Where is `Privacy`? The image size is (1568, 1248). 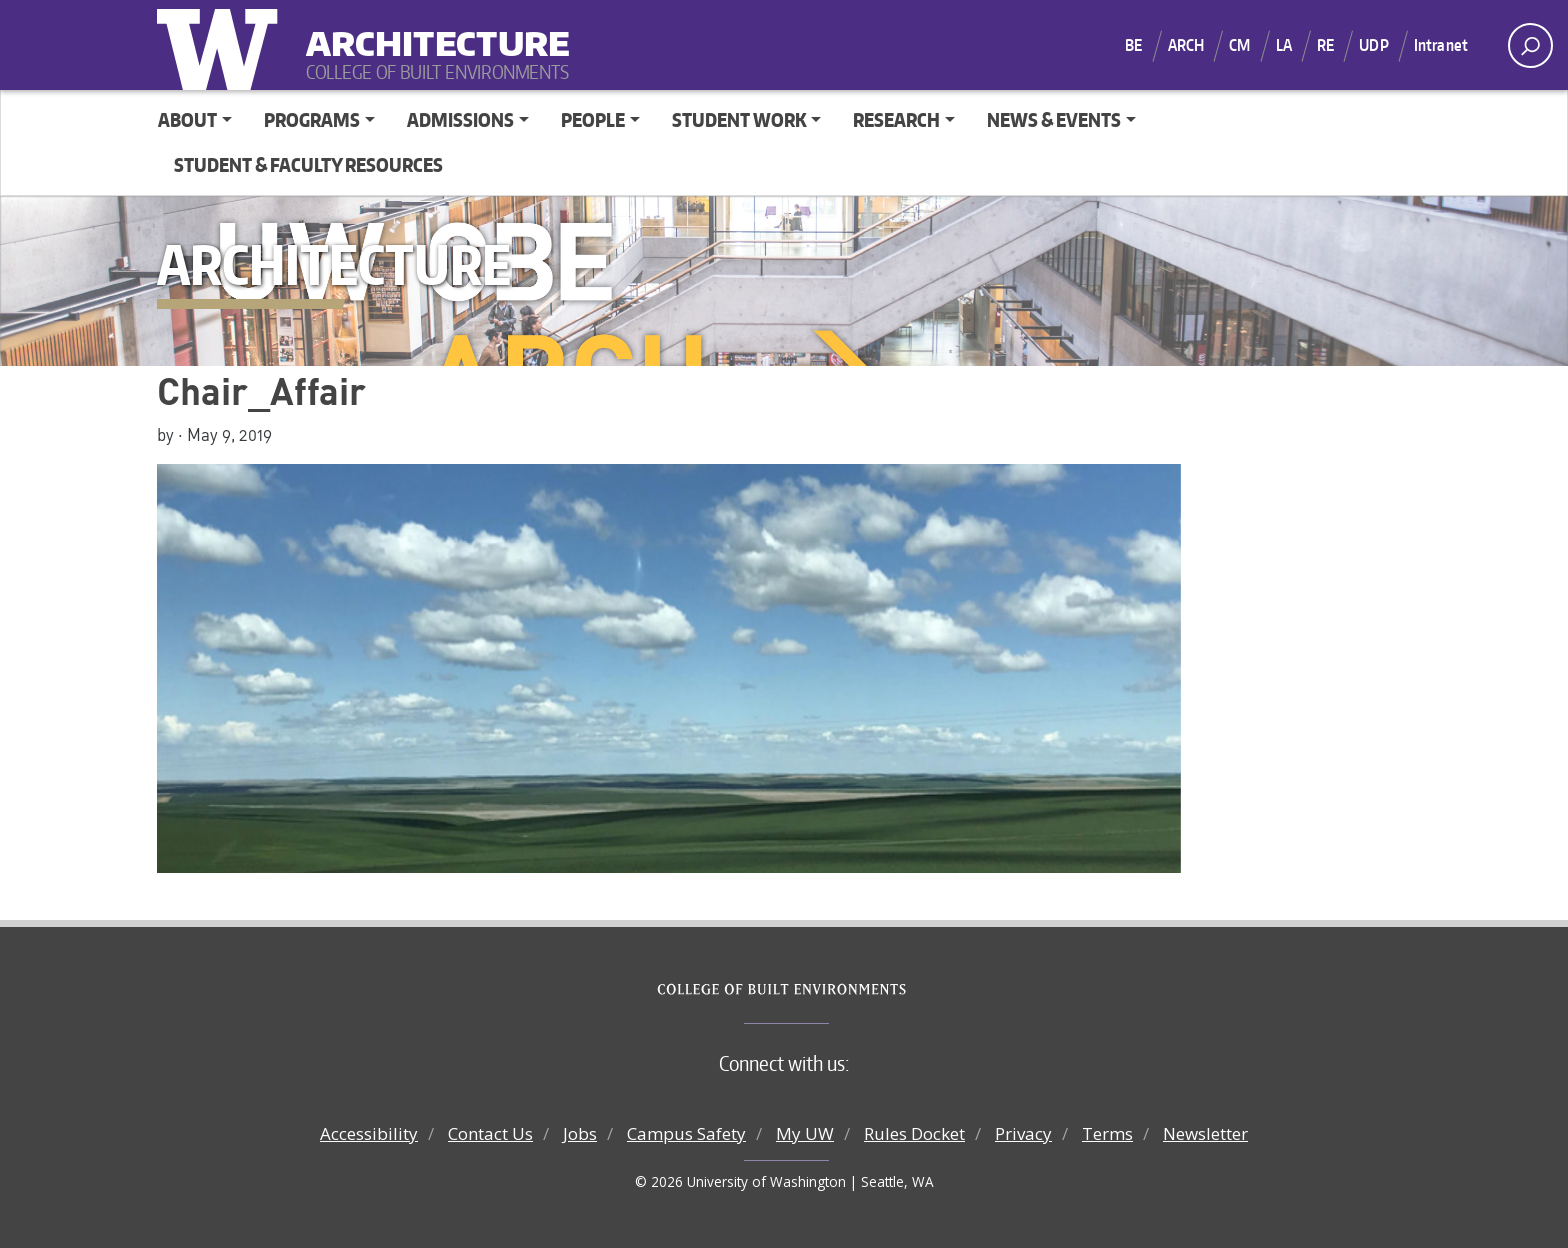
Privacy is located at coordinates (1023, 1133).